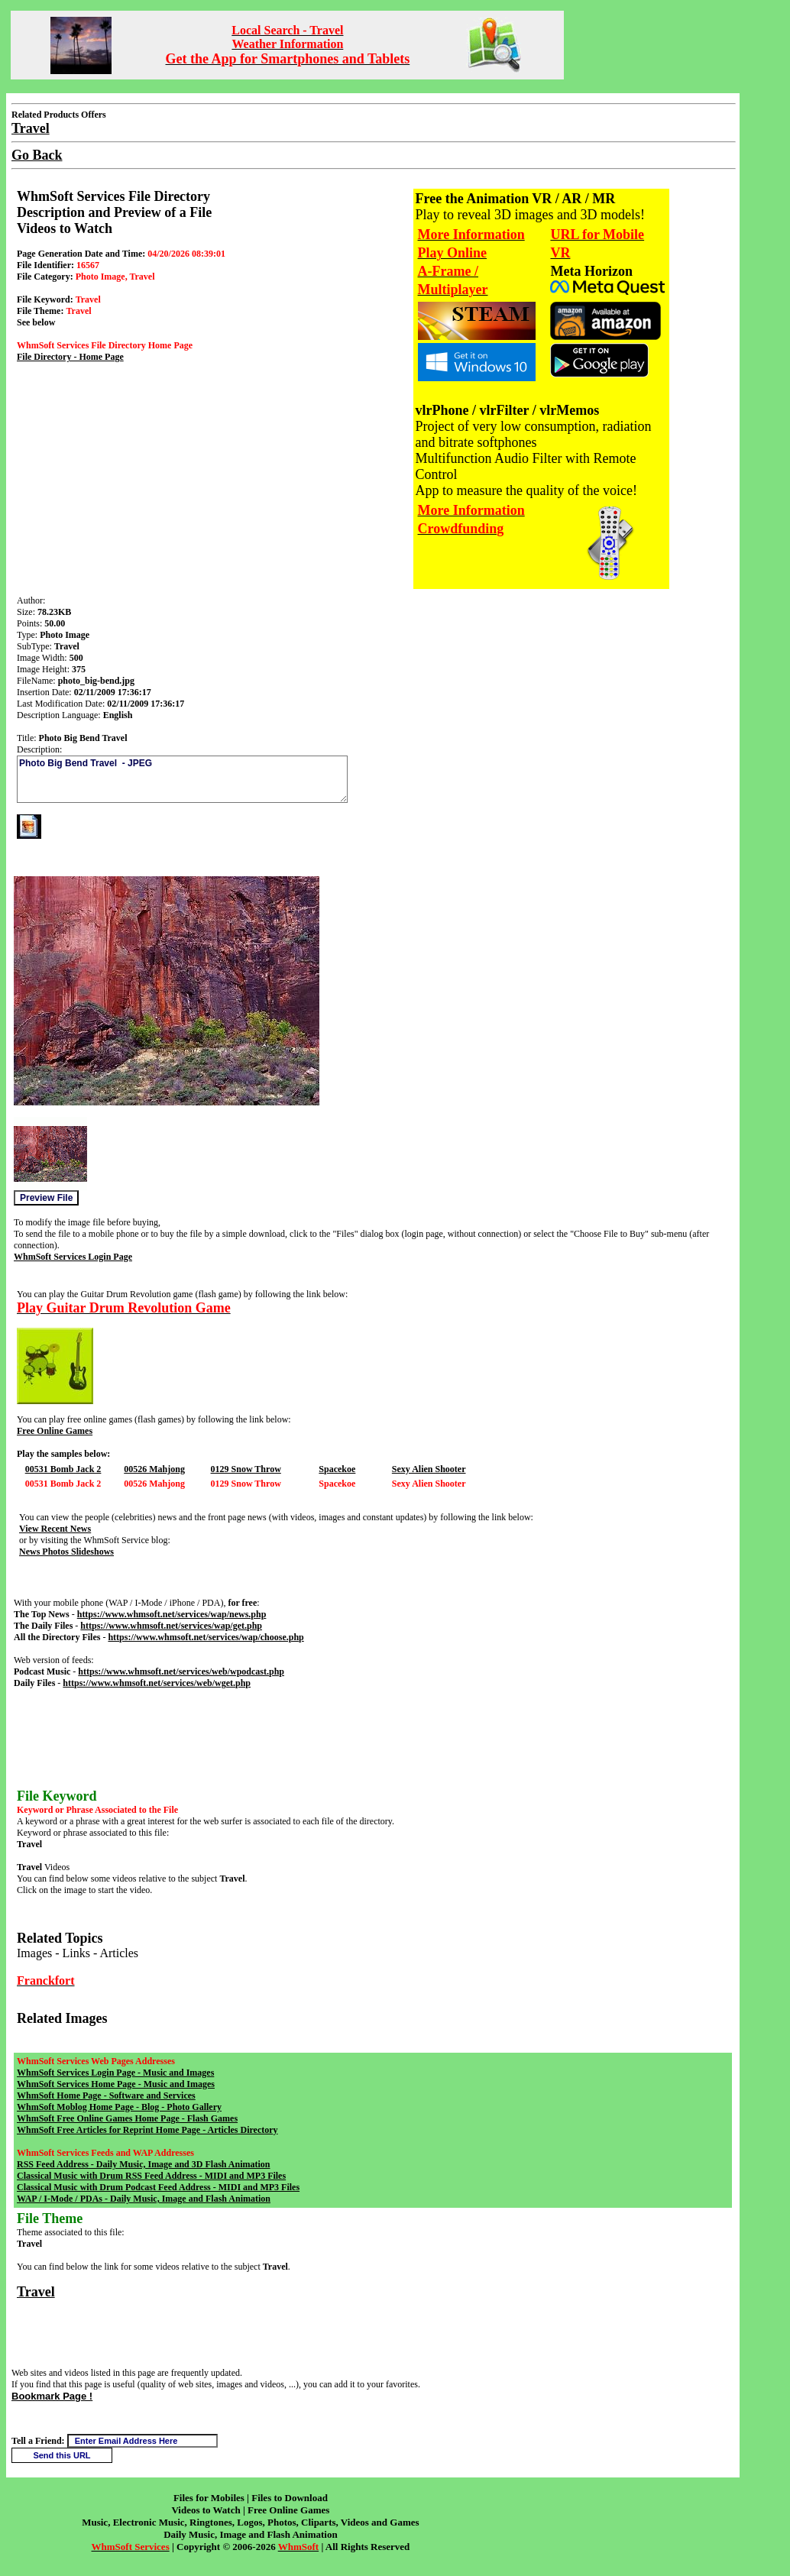  What do you see at coordinates (63, 1469) in the screenshot?
I see `00531 Bomb Jack 2` at bounding box center [63, 1469].